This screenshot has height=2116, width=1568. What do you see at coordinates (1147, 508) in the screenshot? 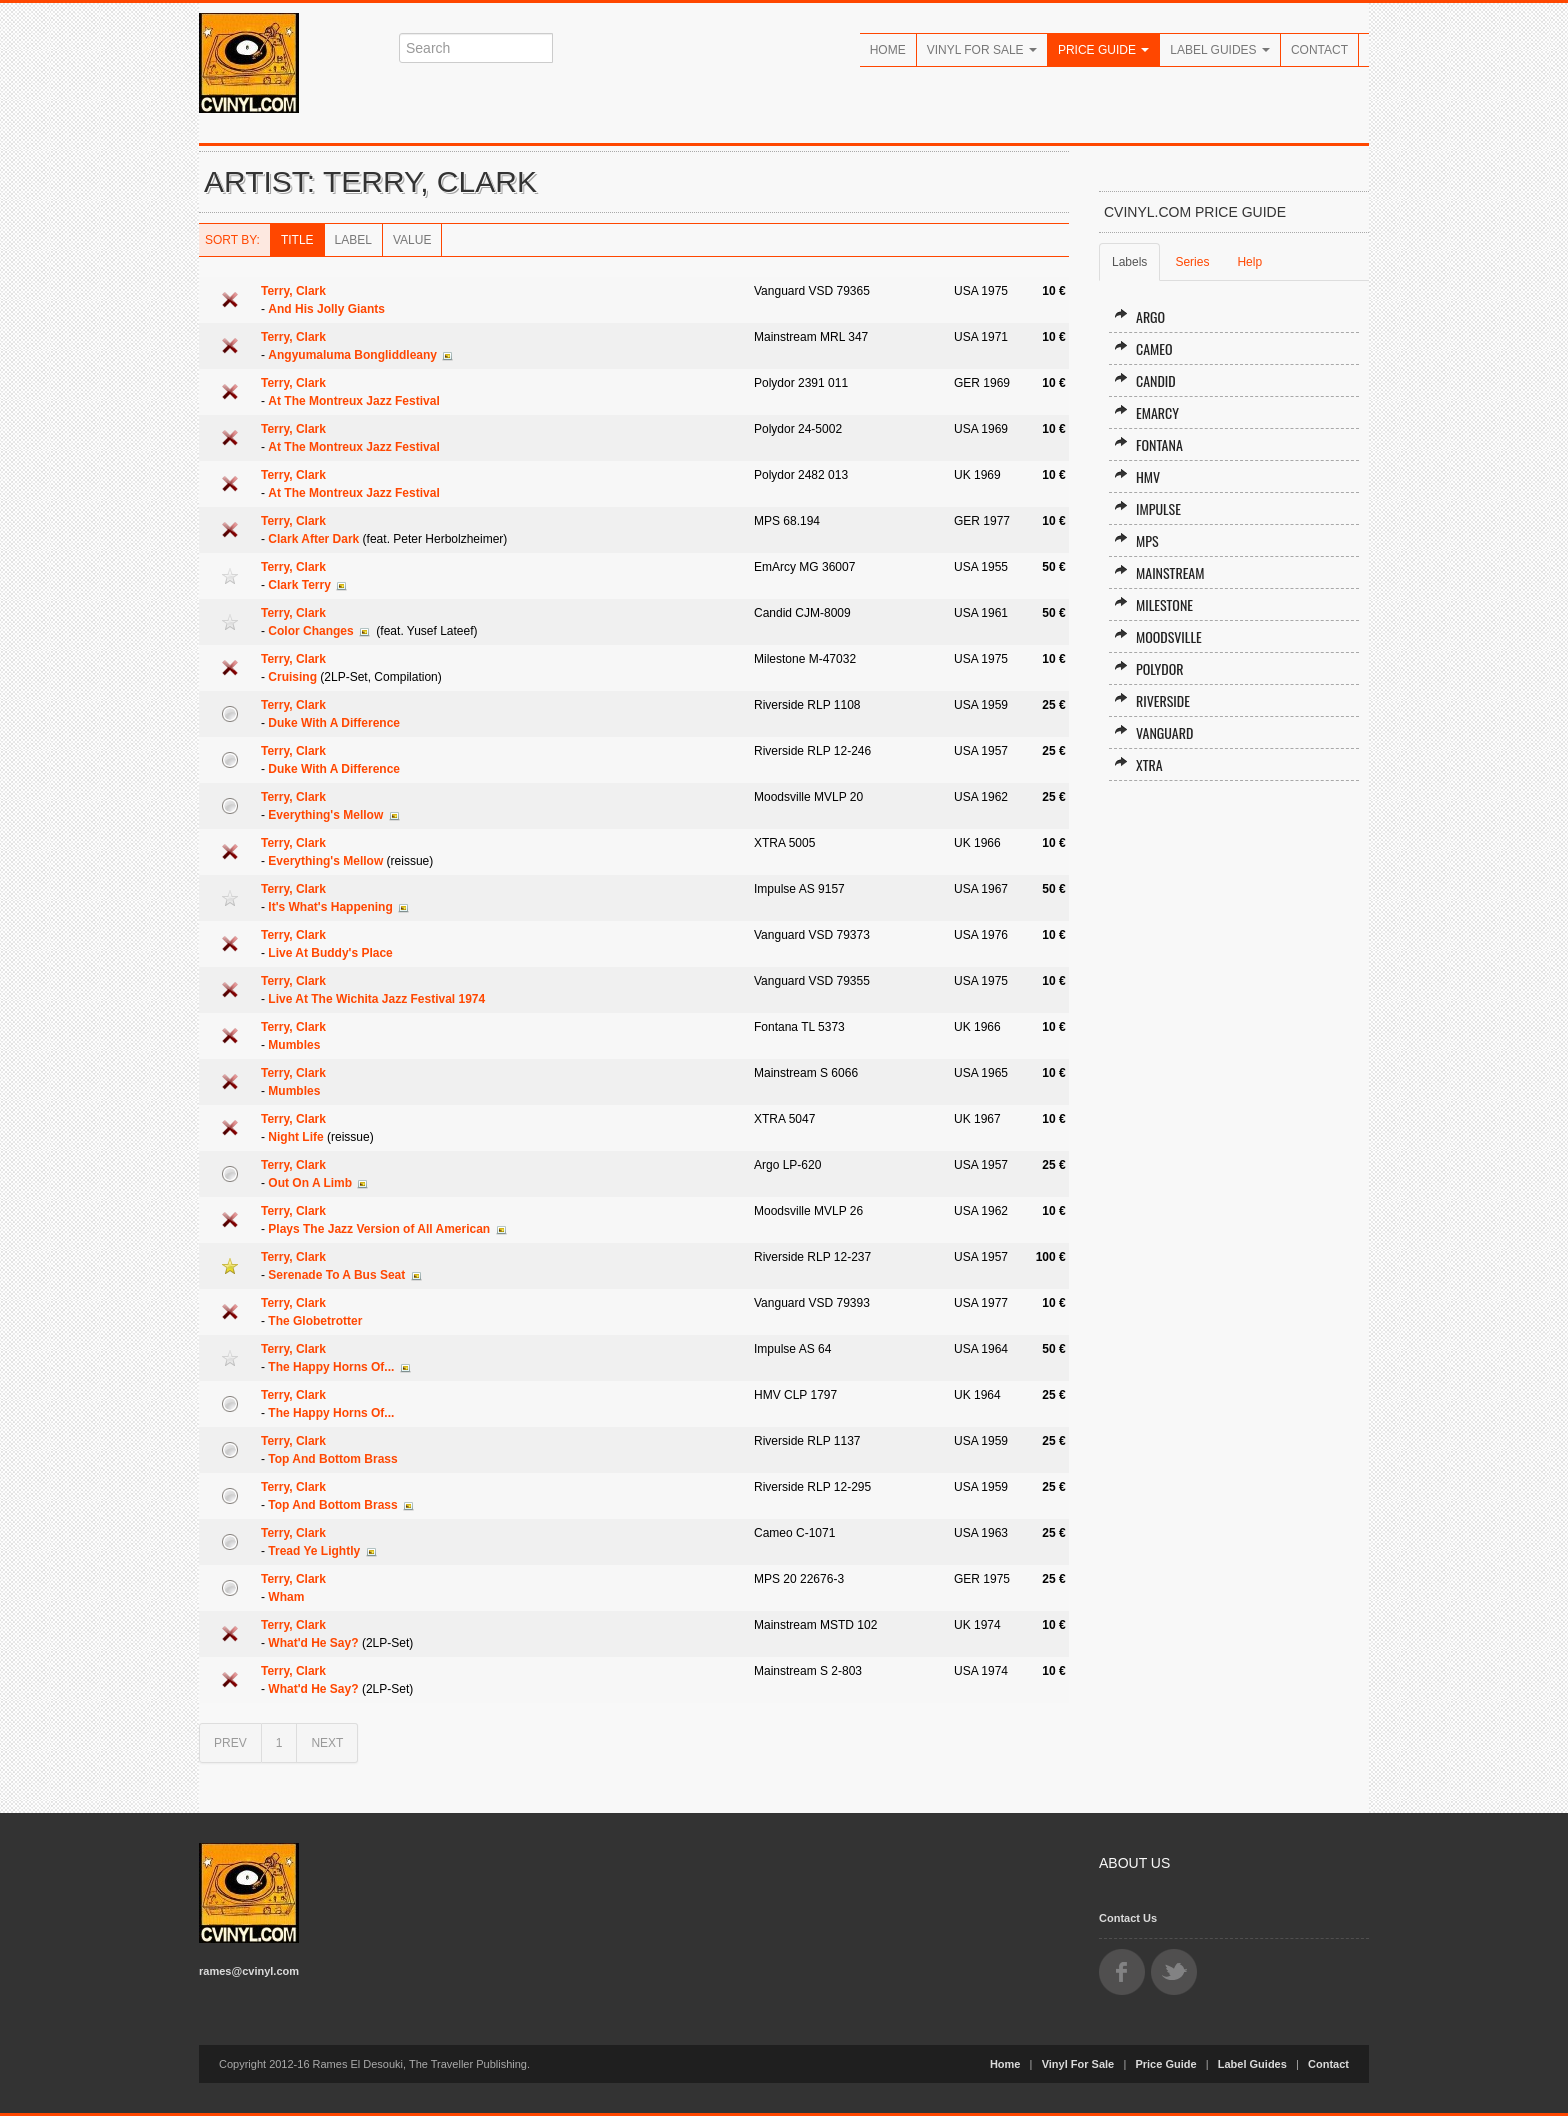
I see `Impulse` at bounding box center [1147, 508].